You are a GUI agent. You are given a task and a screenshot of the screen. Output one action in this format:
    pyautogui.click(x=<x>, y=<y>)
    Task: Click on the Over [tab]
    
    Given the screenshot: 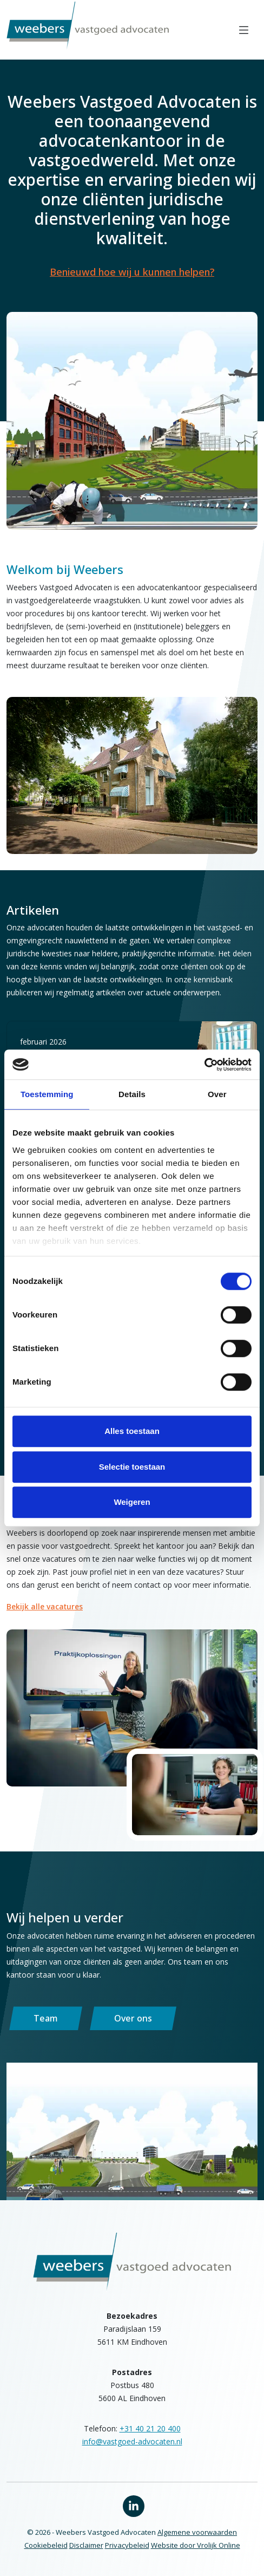 What is the action you would take?
    pyautogui.click(x=217, y=1094)
    